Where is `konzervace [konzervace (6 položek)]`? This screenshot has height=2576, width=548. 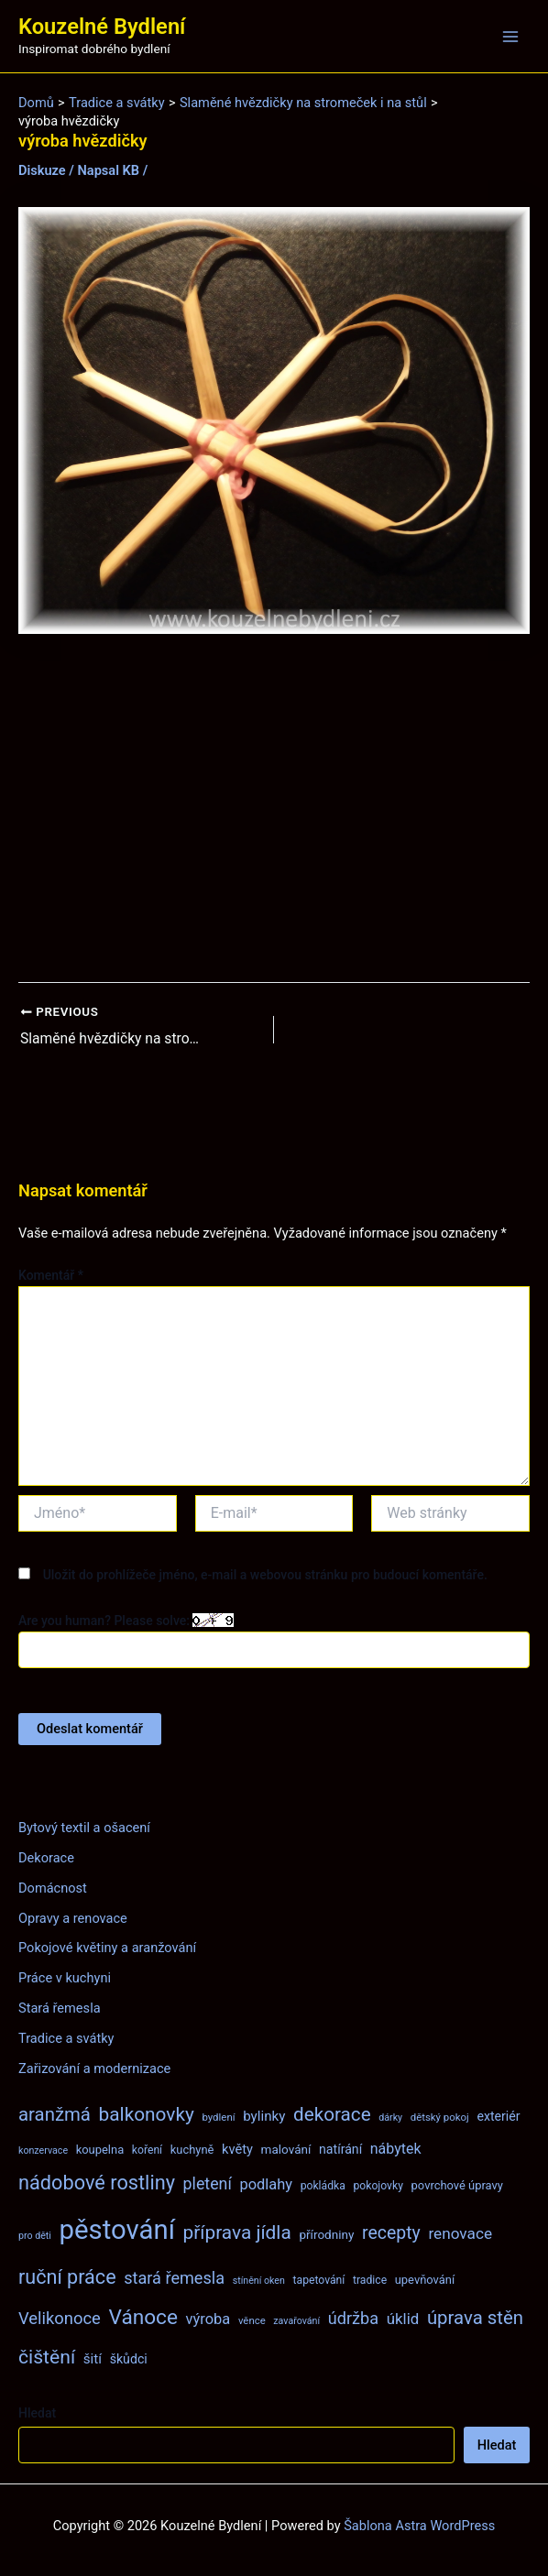 konzervace [konzervace (6 položek)] is located at coordinates (43, 2150).